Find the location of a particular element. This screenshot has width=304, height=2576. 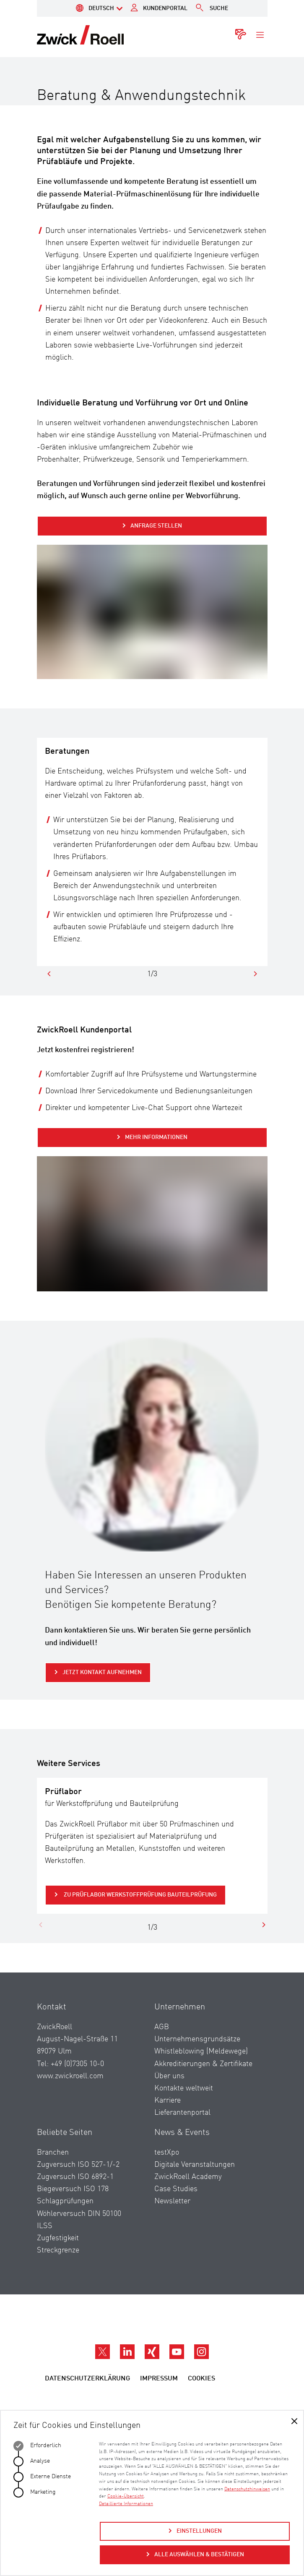

www.zwickroell.com is located at coordinates (70, 2076).